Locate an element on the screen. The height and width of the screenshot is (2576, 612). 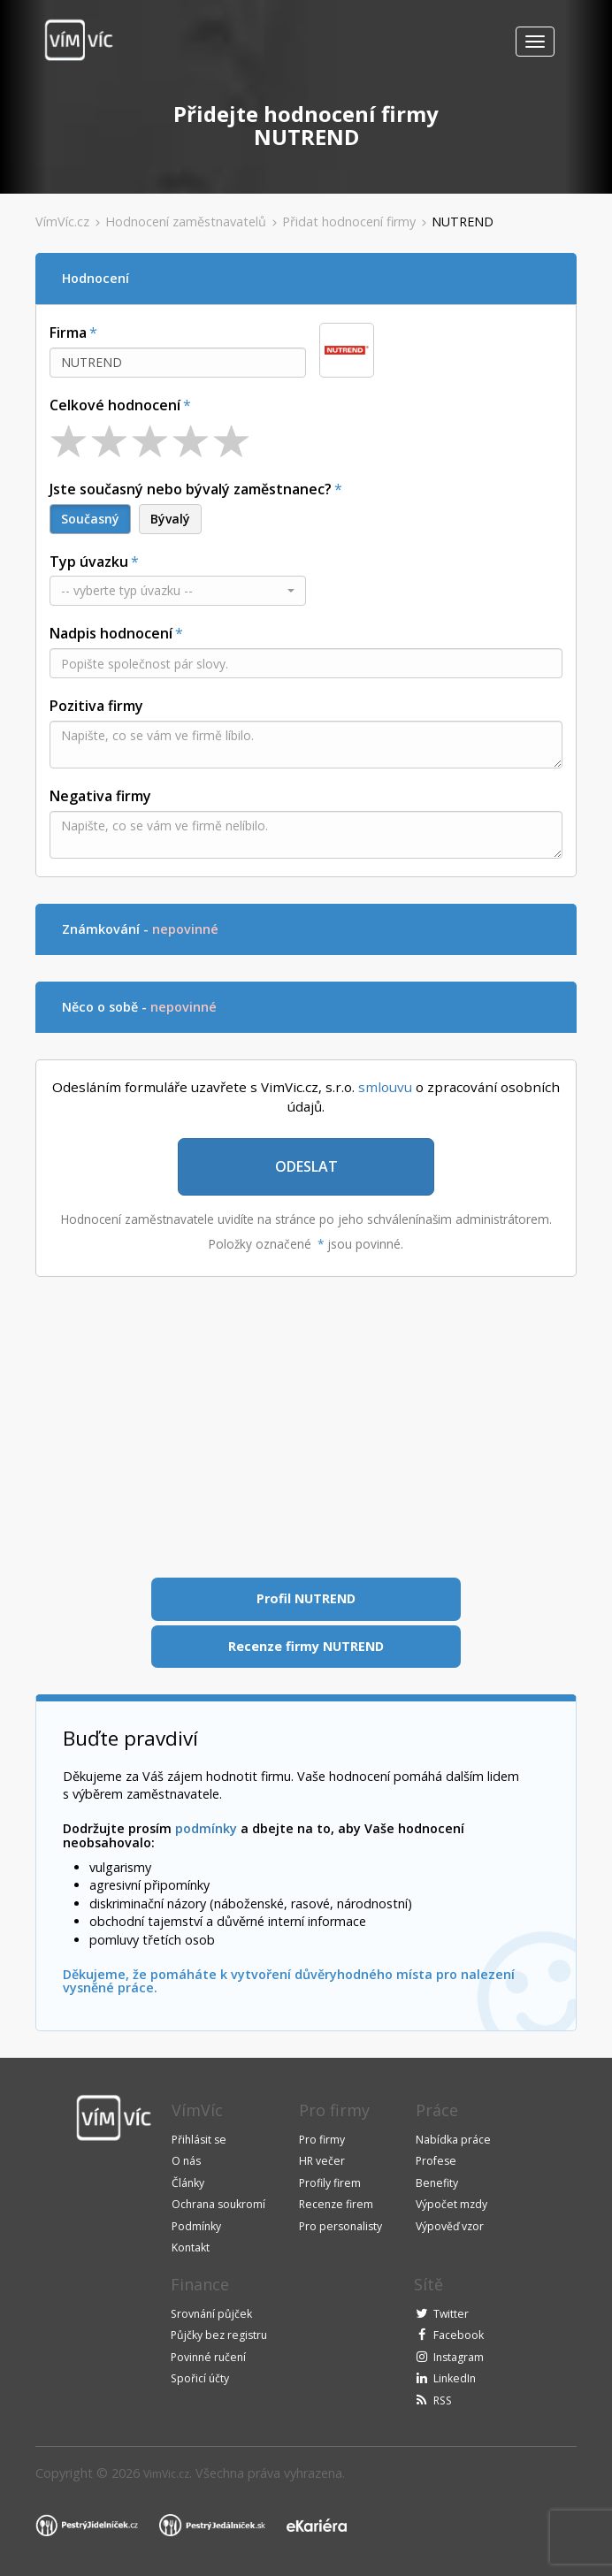
LinkedIn is located at coordinates (454, 2378).